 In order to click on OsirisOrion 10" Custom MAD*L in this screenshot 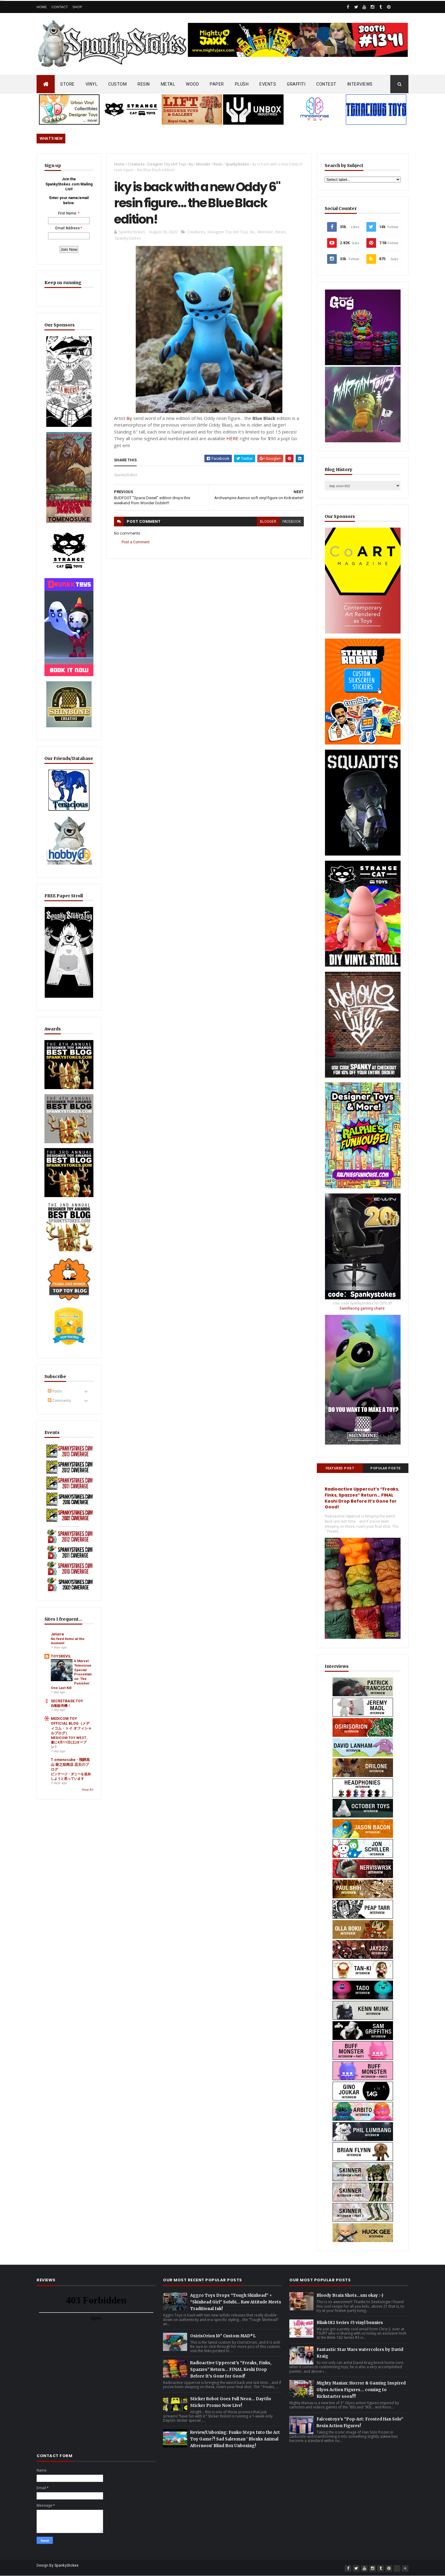, I will do `click(223, 2336)`.